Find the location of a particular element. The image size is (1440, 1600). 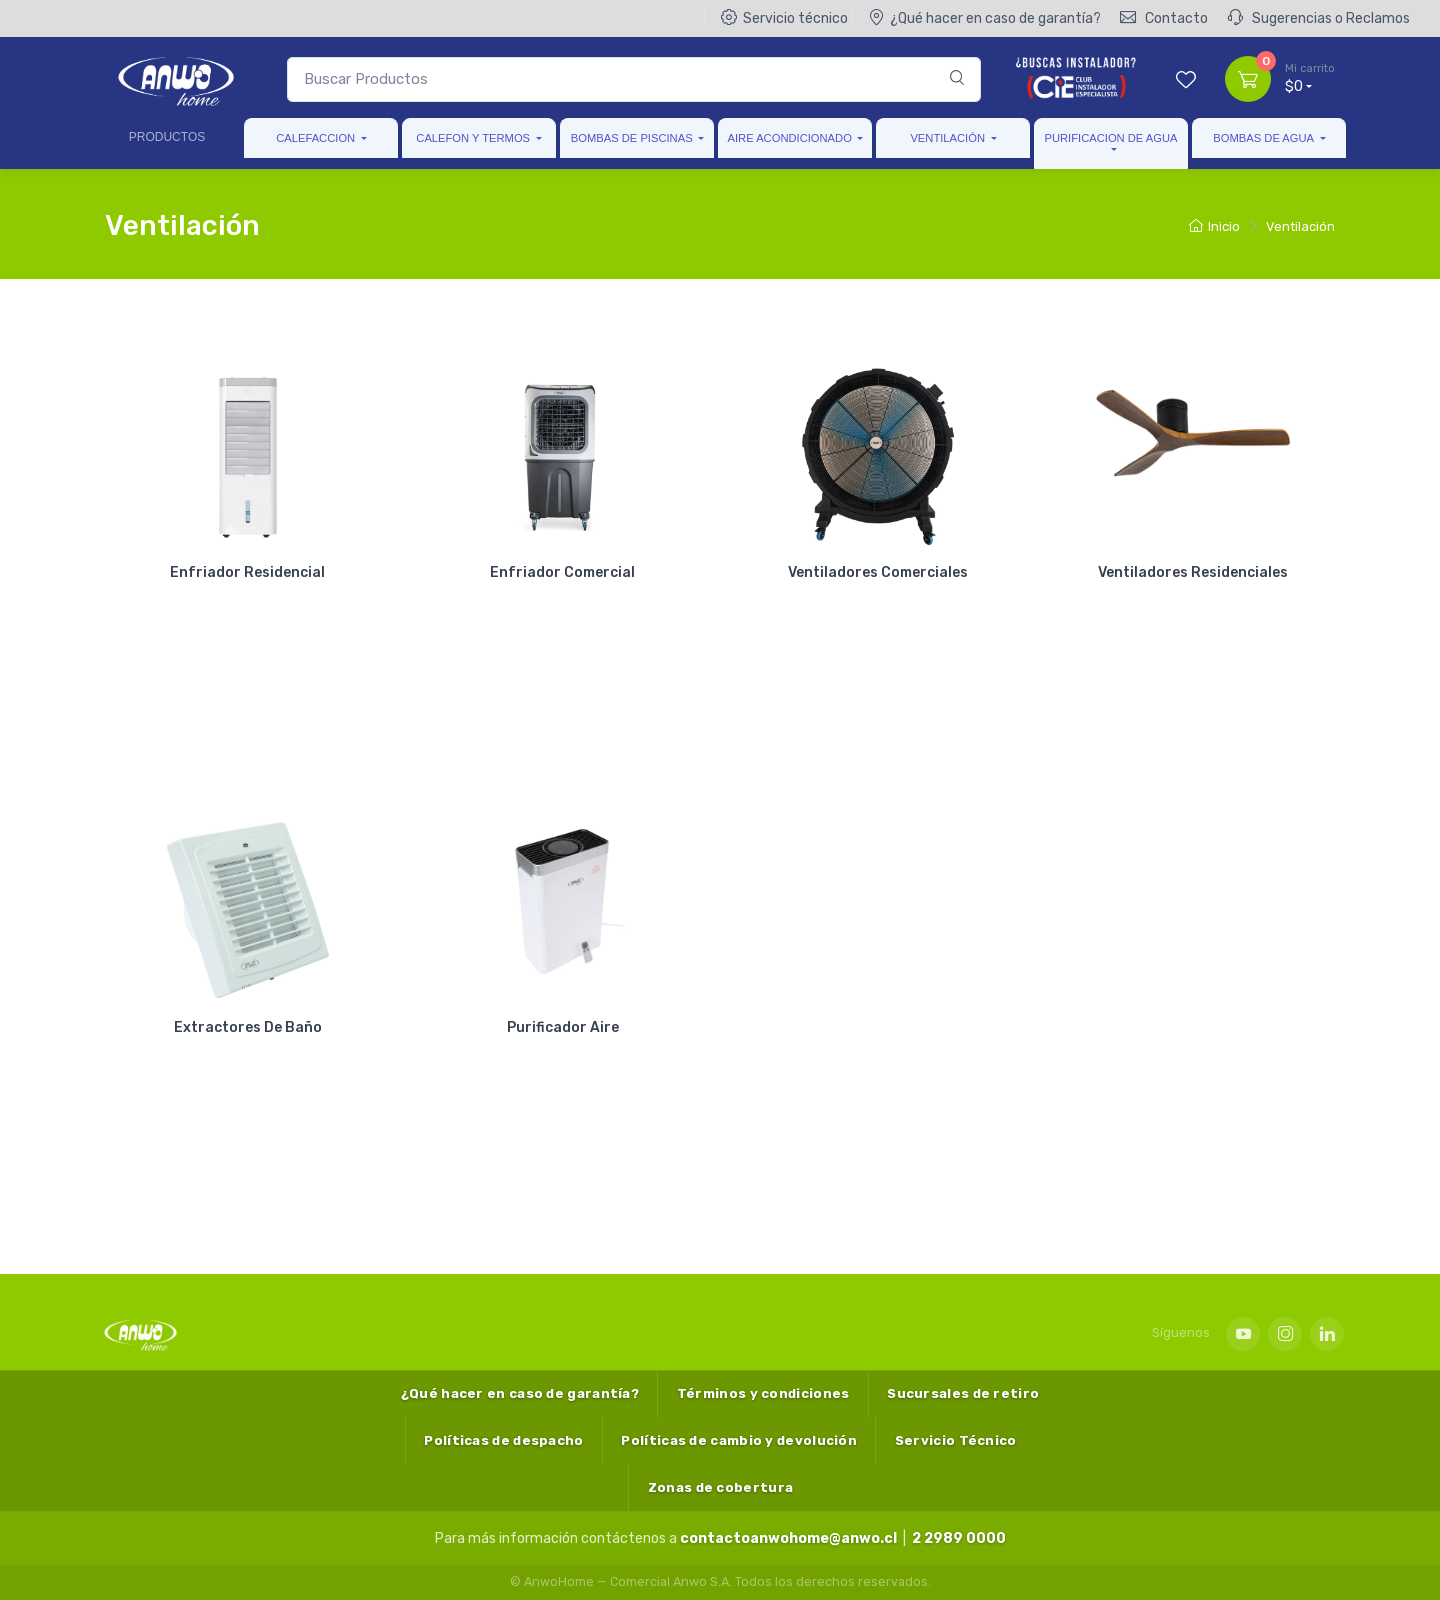

Ventilación is located at coordinates (947, 138).